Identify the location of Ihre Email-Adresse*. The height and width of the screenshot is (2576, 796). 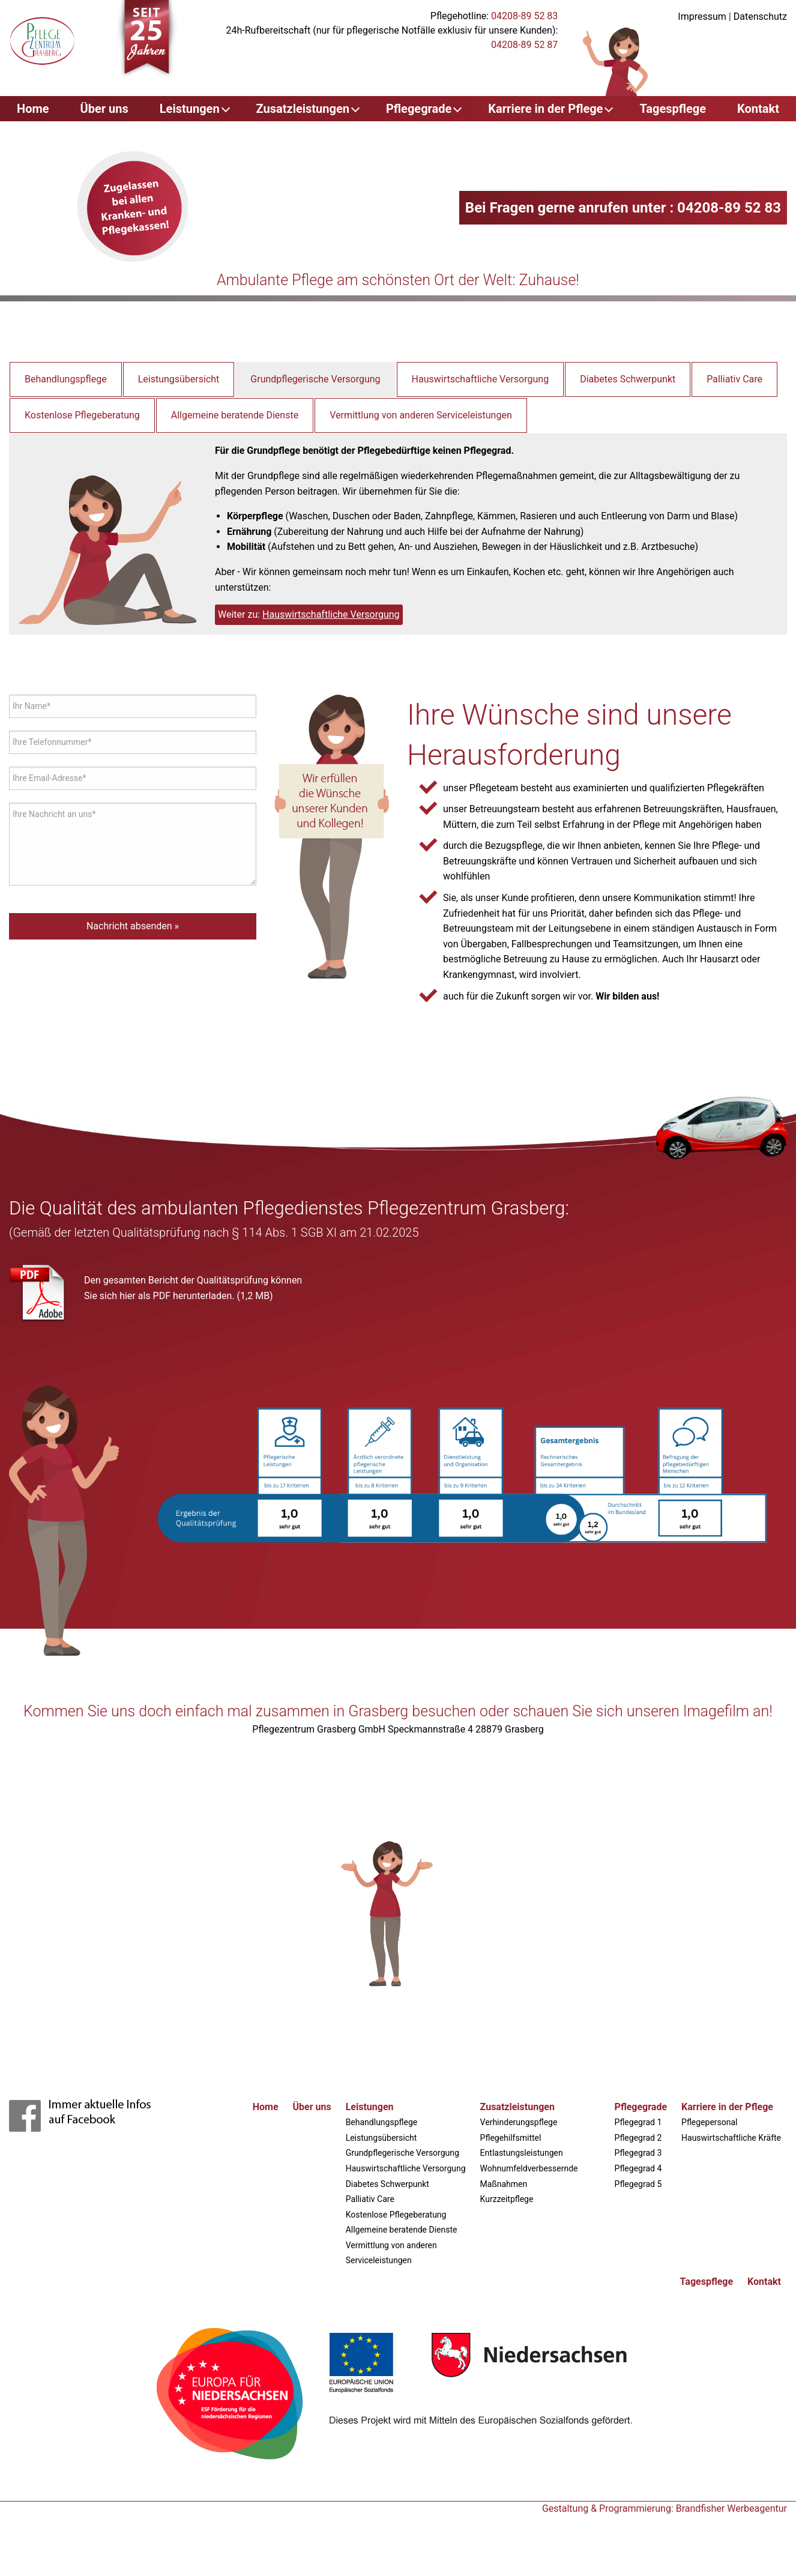
(49, 778).